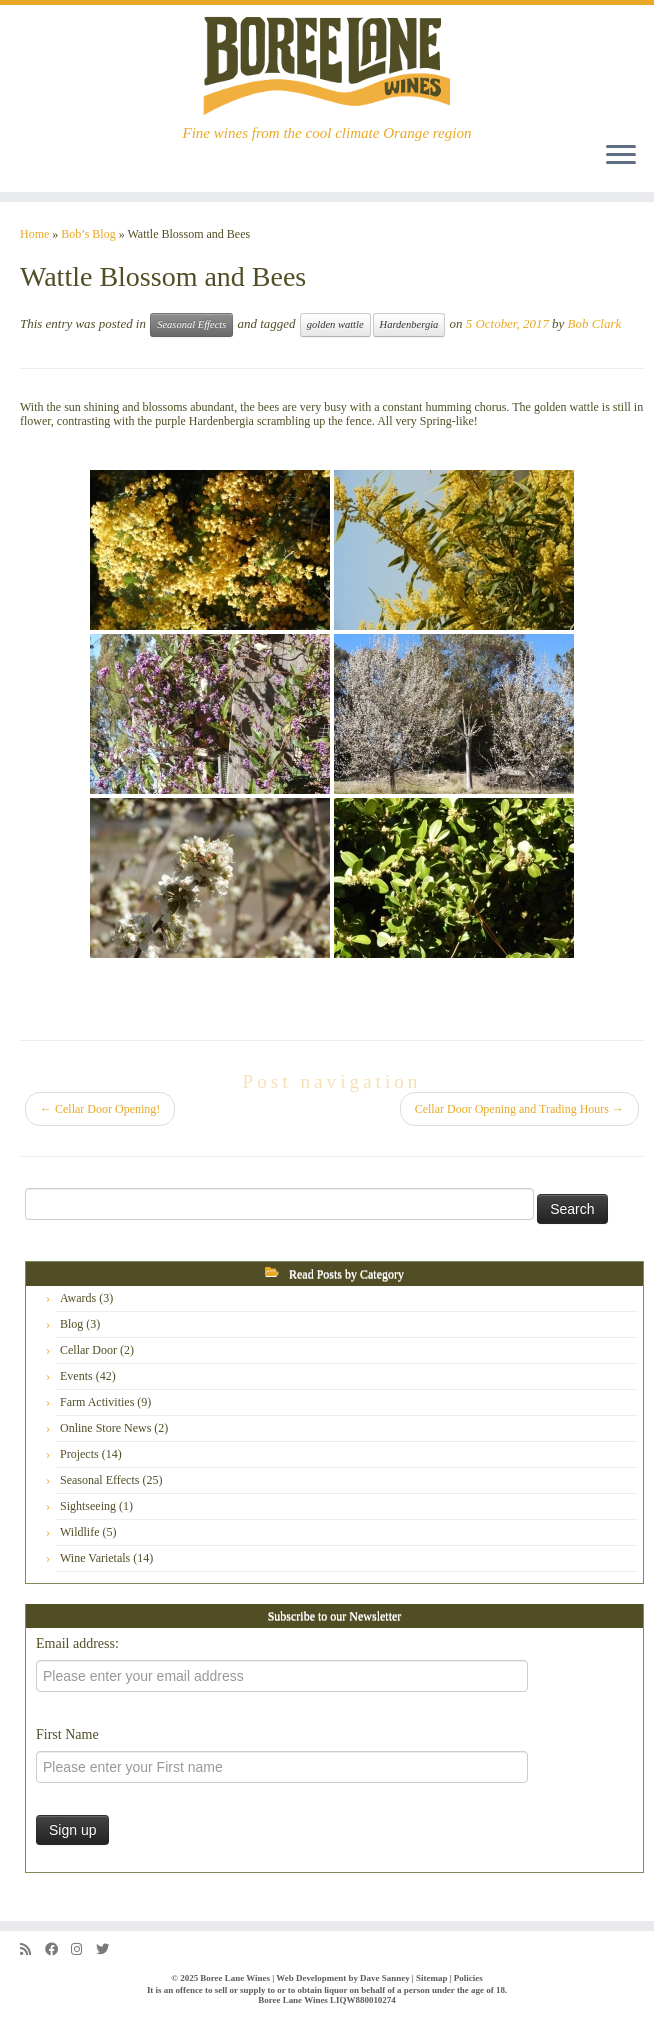 This screenshot has width=654, height=2017. I want to click on Sightseeing, so click(88, 1506).